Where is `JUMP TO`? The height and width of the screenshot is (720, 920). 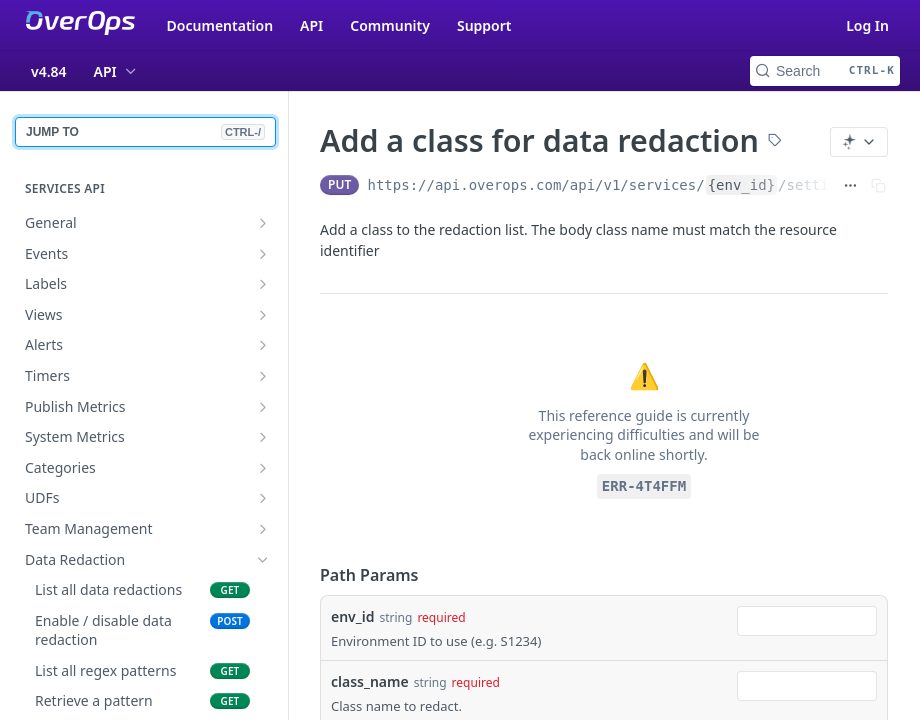
JUMP TO is located at coordinates (145, 132).